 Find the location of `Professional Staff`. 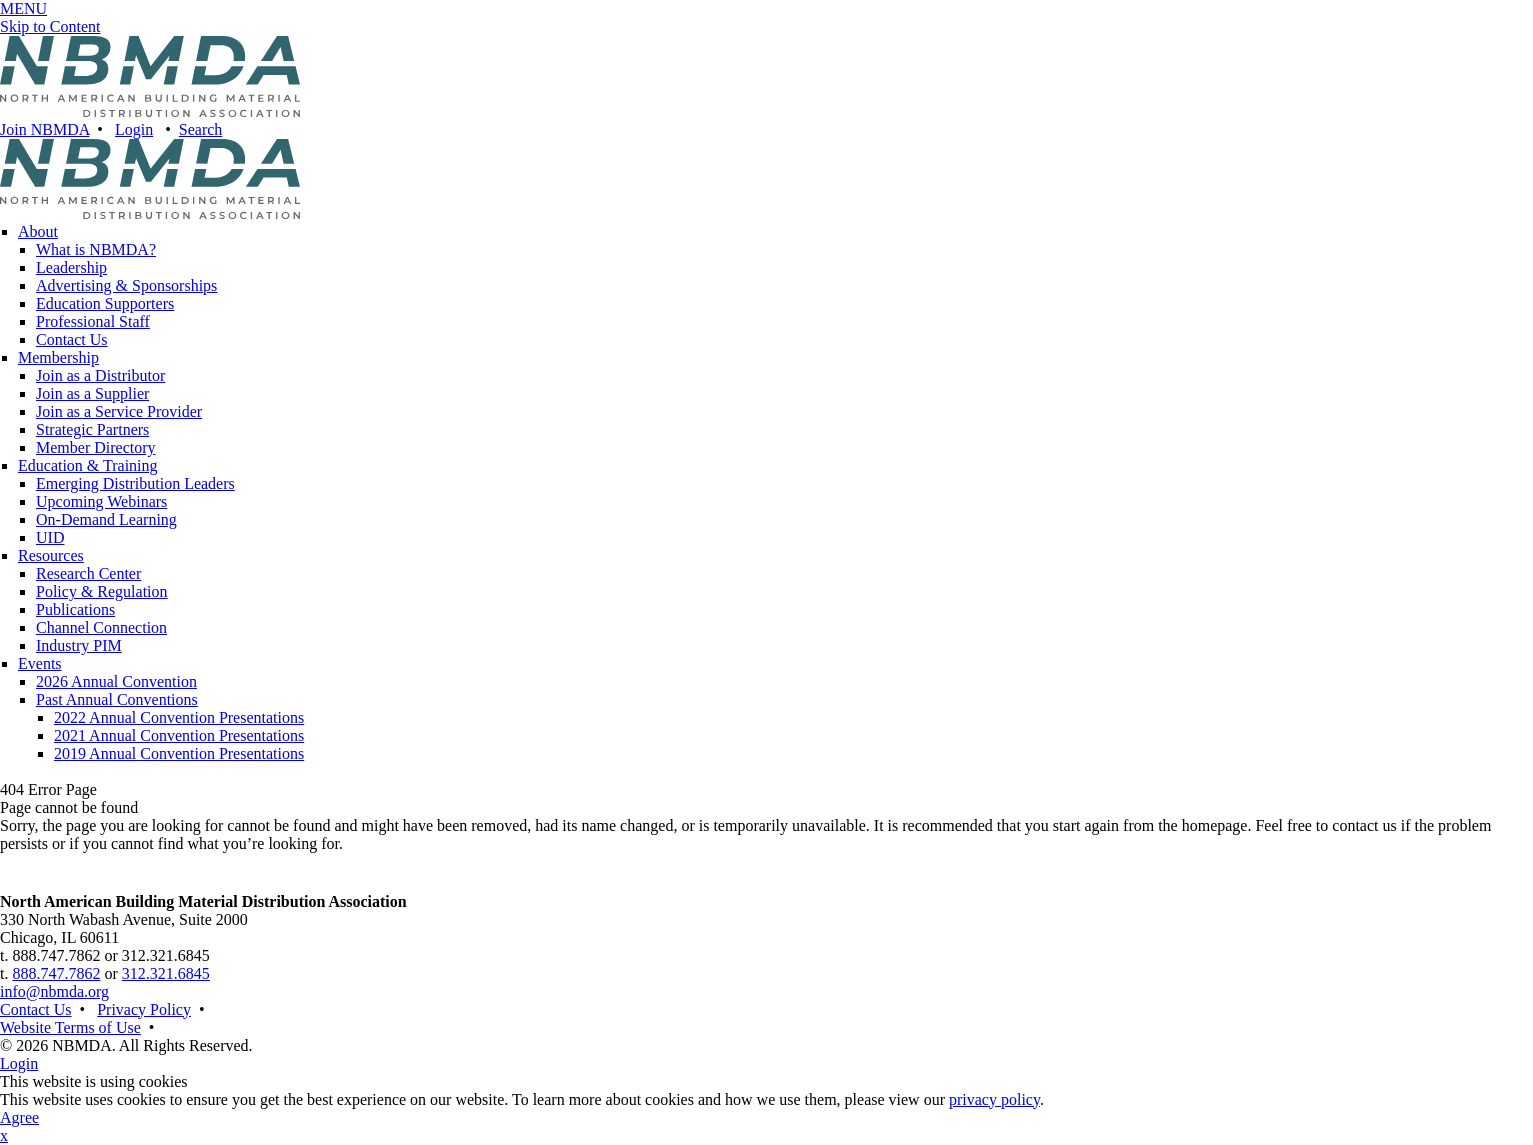

Professional Staff is located at coordinates (93, 321).